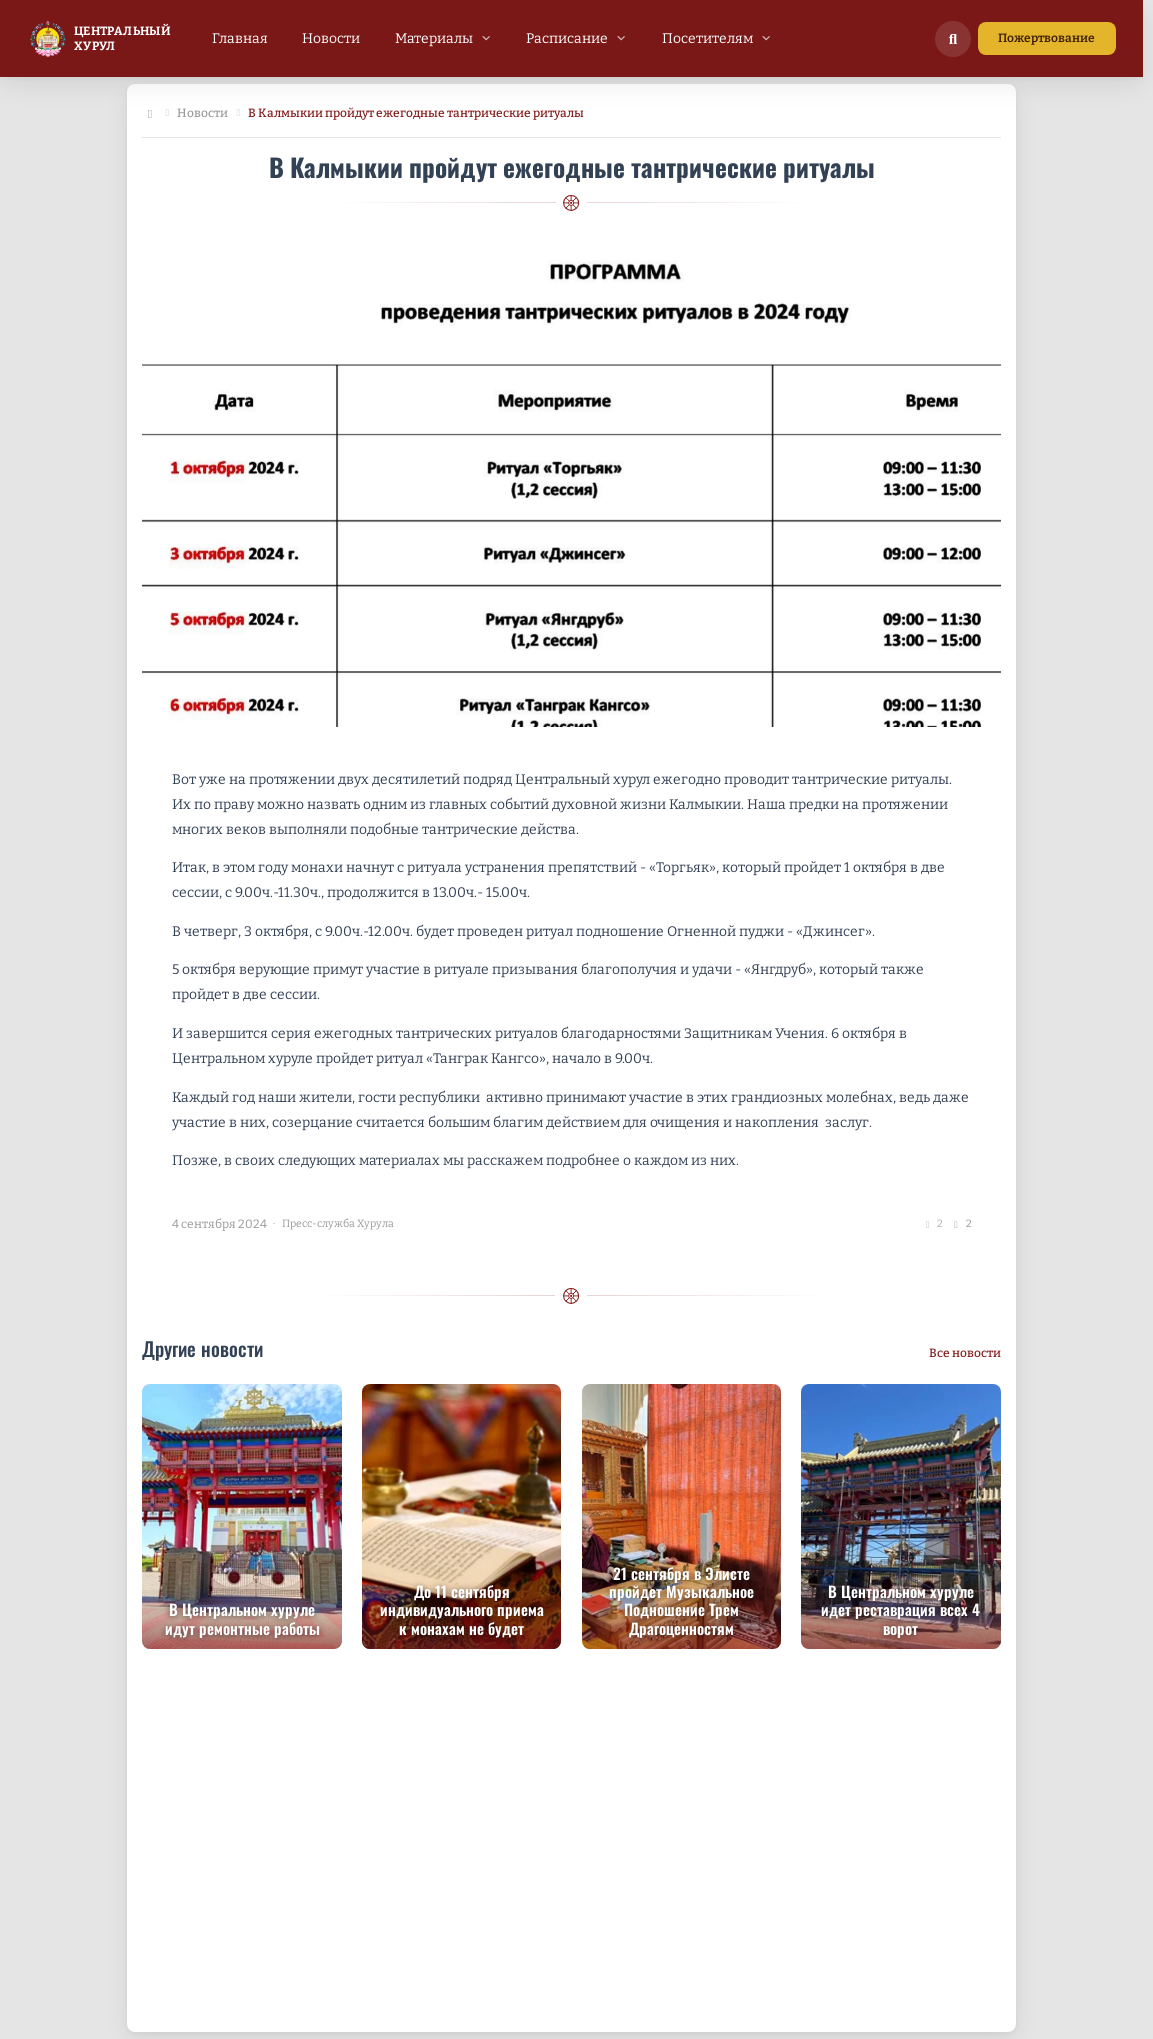  What do you see at coordinates (239, 38) in the screenshot?
I see `[menuitem]` at bounding box center [239, 38].